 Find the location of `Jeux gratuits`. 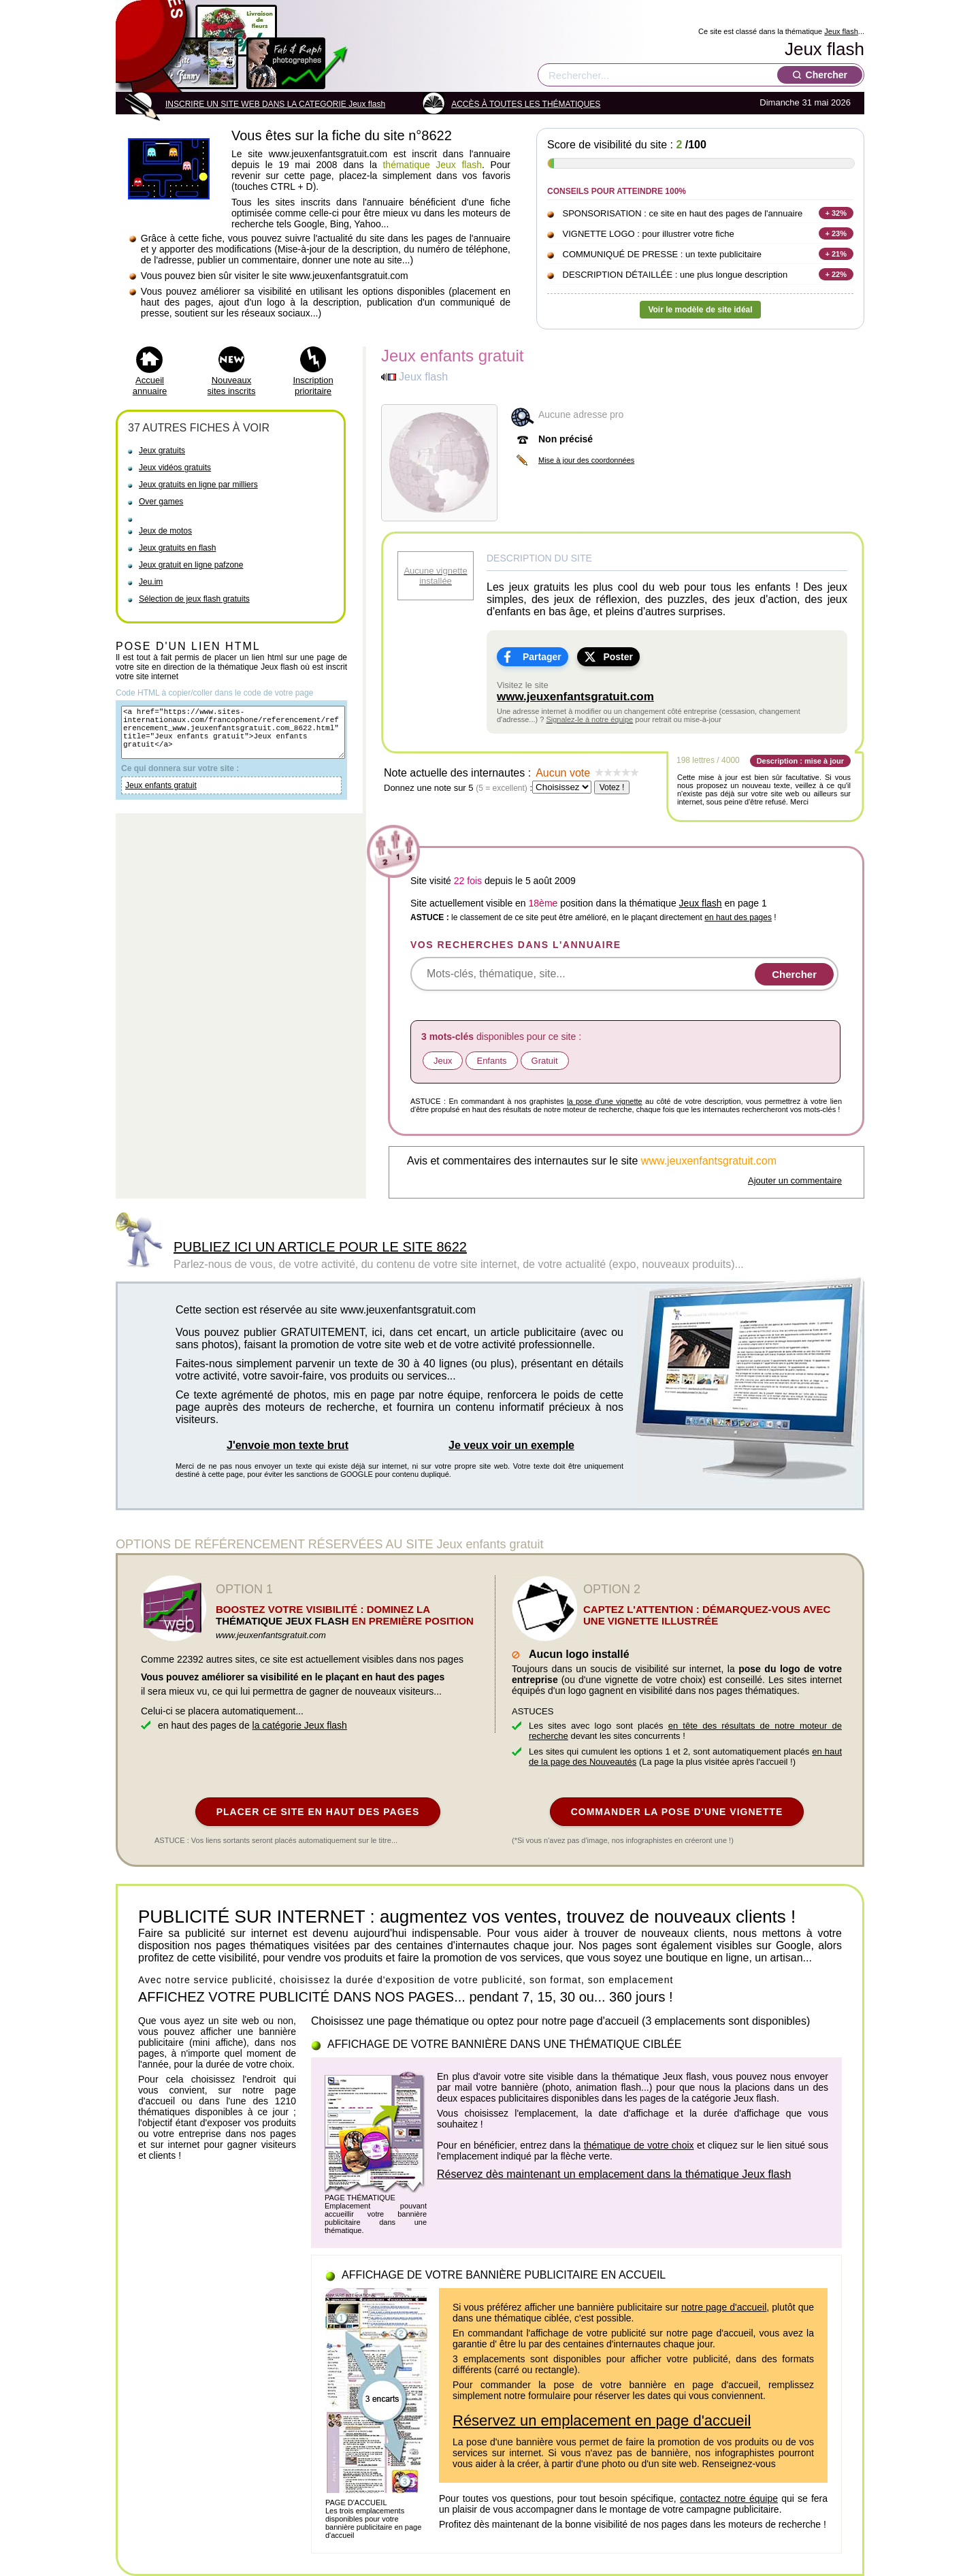

Jeux gratuits is located at coordinates (162, 450).